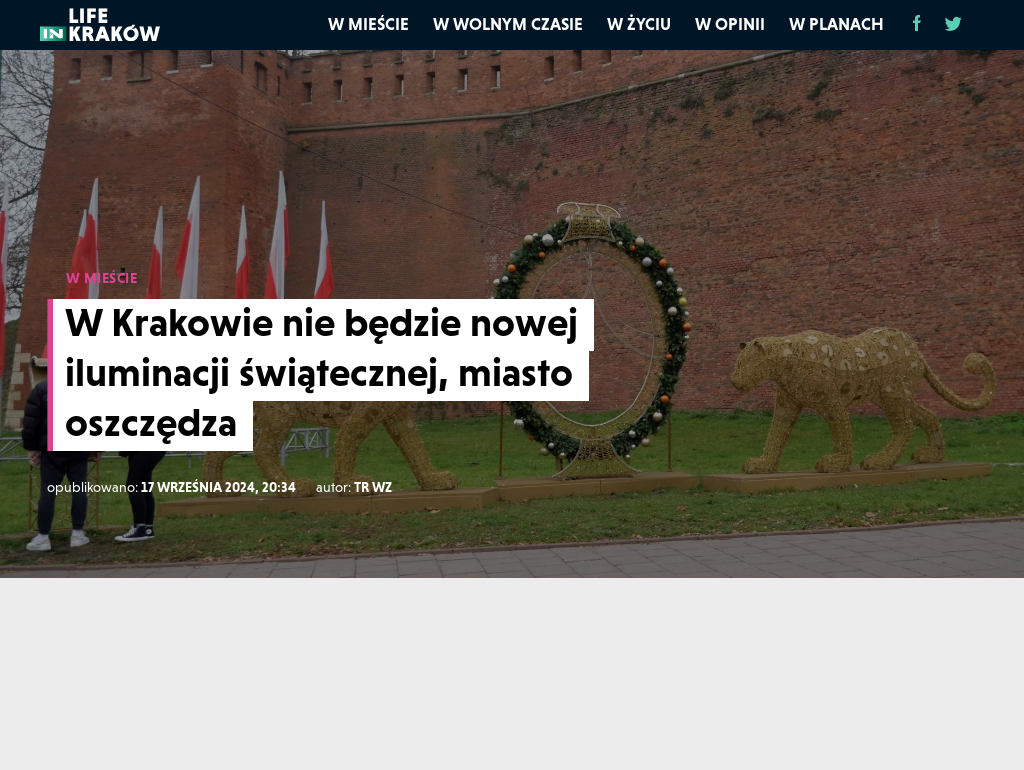 The width and height of the screenshot is (1024, 770). Describe the element at coordinates (730, 24) in the screenshot. I see `W opinii` at that location.